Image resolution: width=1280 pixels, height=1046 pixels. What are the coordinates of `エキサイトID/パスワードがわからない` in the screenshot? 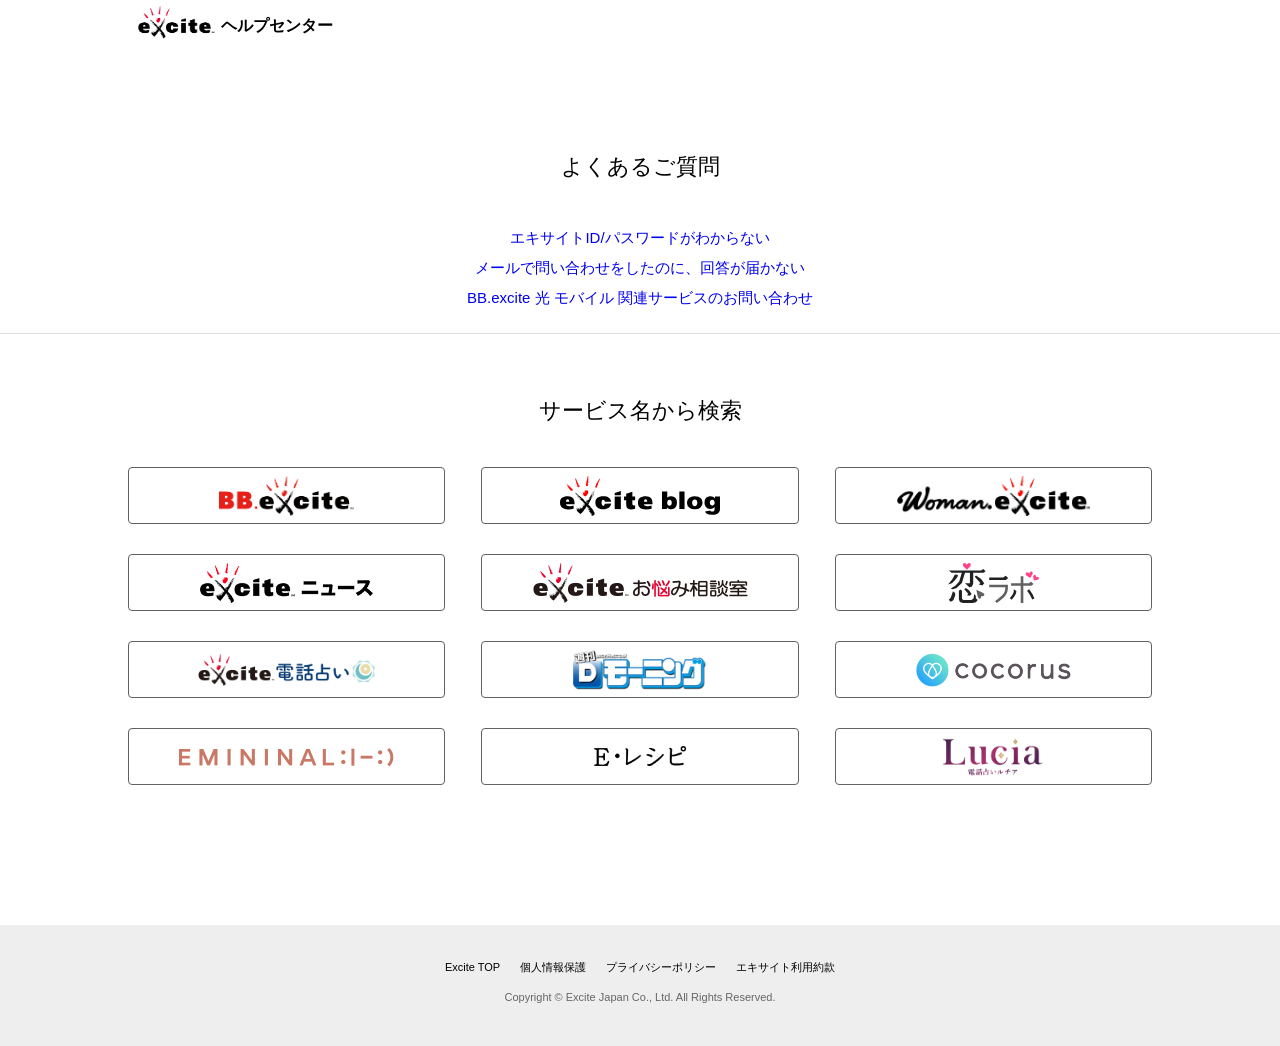 It's located at (639, 237).